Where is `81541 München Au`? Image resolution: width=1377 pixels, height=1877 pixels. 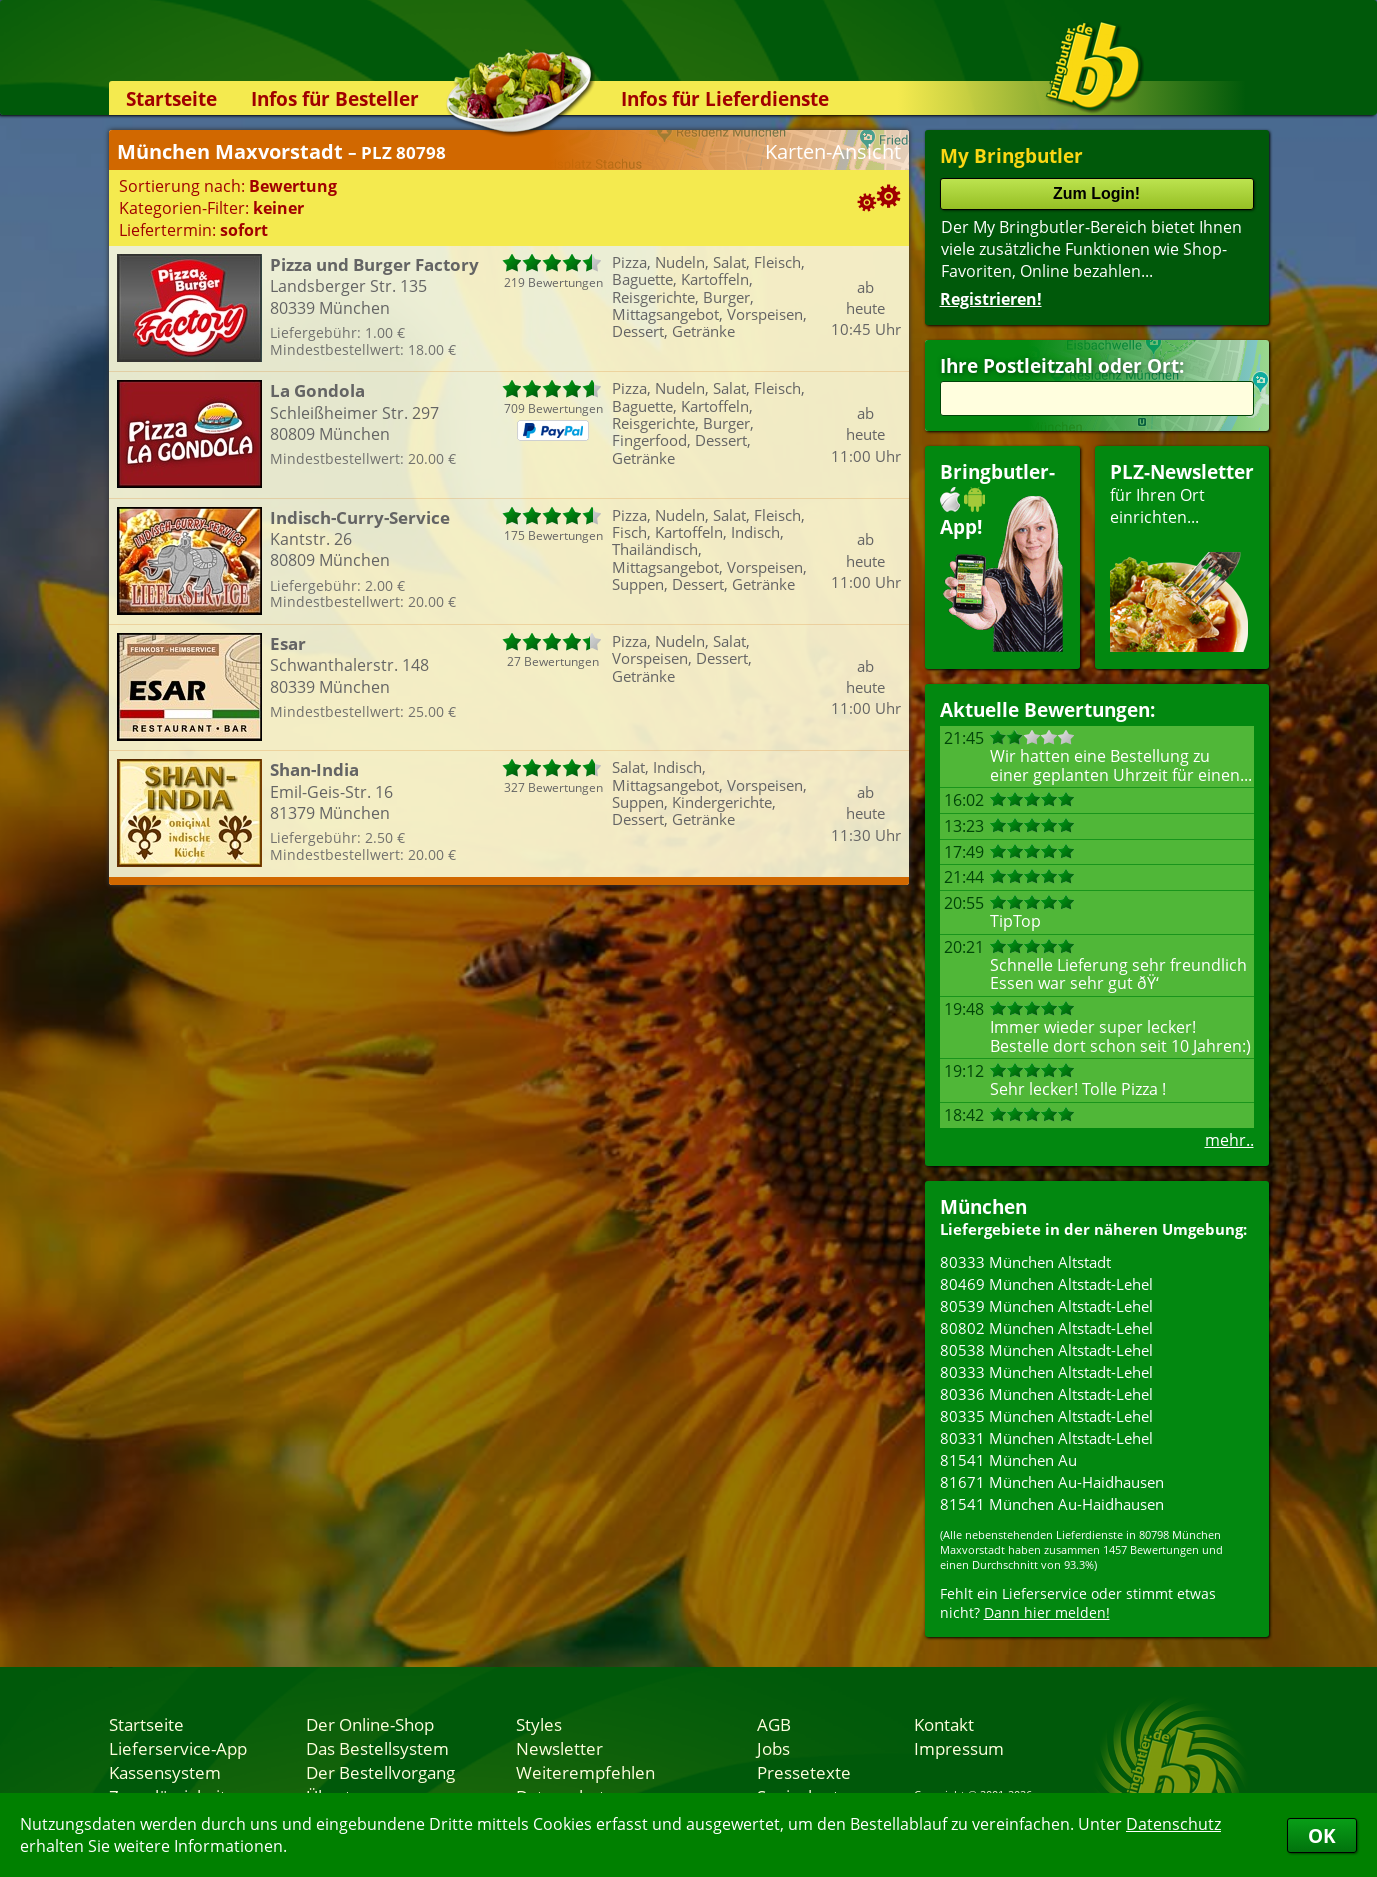 81541 München Au is located at coordinates (1008, 1460).